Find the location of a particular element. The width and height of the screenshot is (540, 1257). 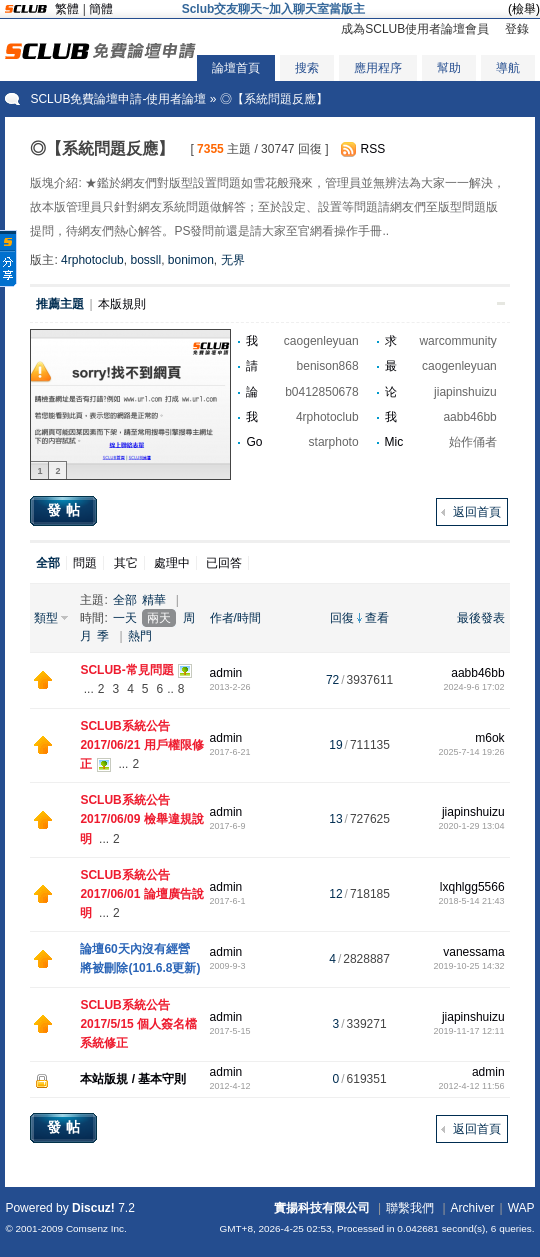

其它 is located at coordinates (126, 563).